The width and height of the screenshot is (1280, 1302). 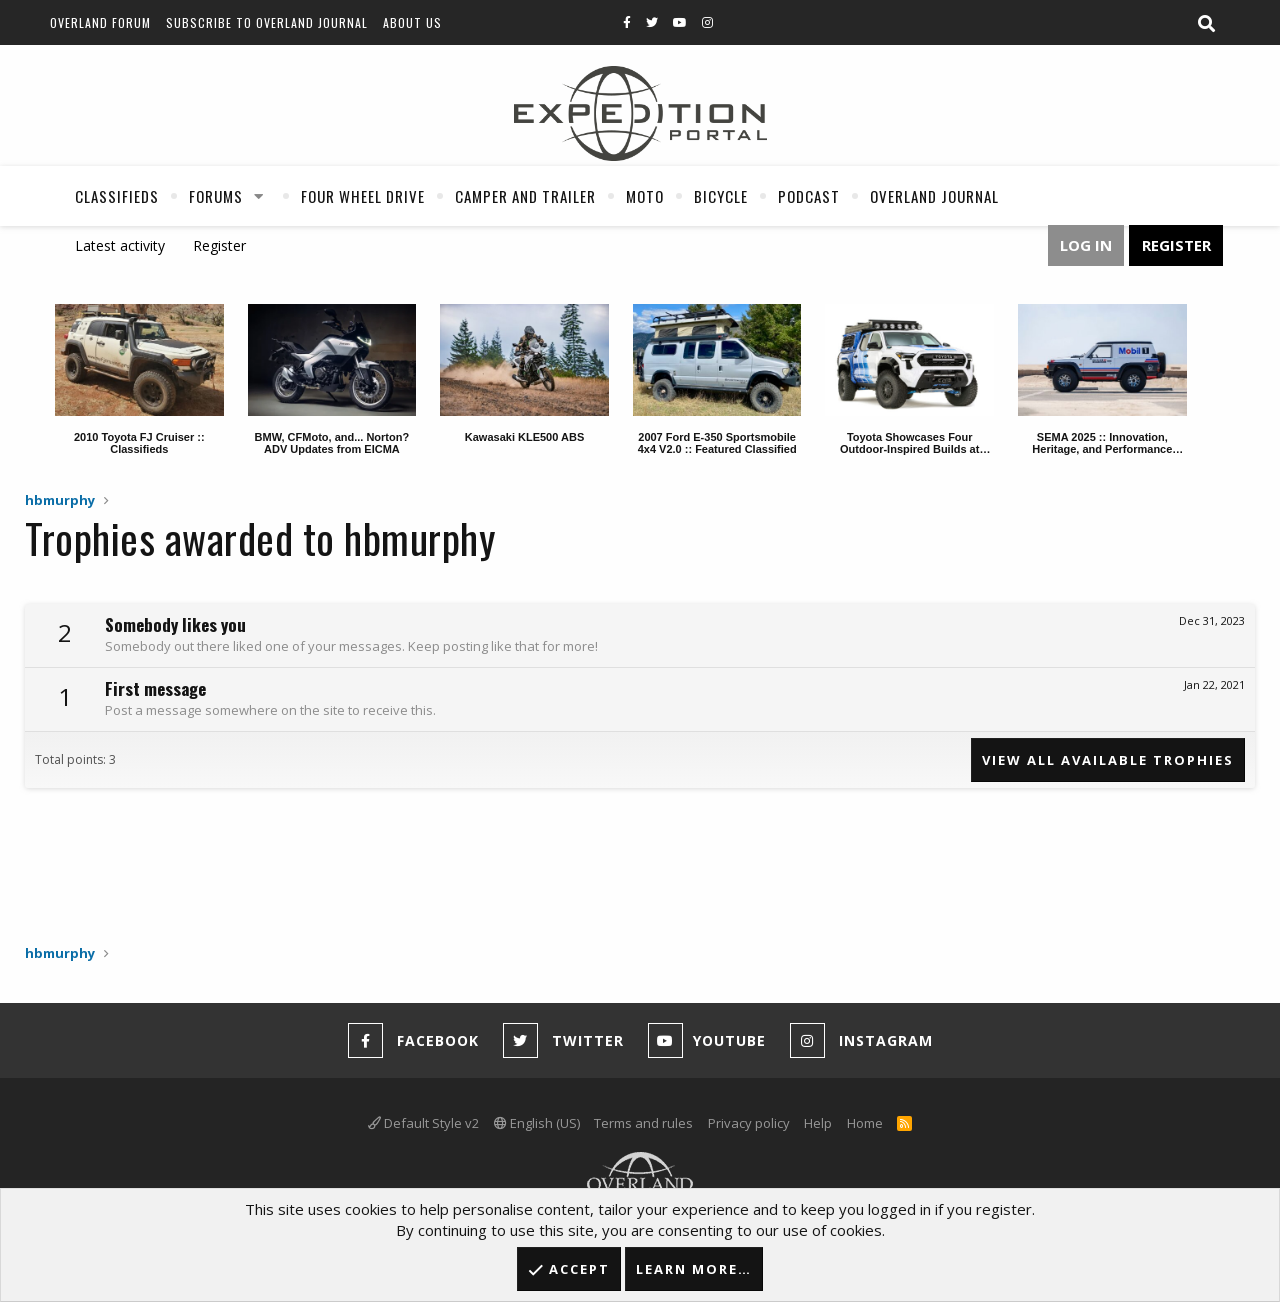 What do you see at coordinates (645, 196) in the screenshot?
I see `Moto` at bounding box center [645, 196].